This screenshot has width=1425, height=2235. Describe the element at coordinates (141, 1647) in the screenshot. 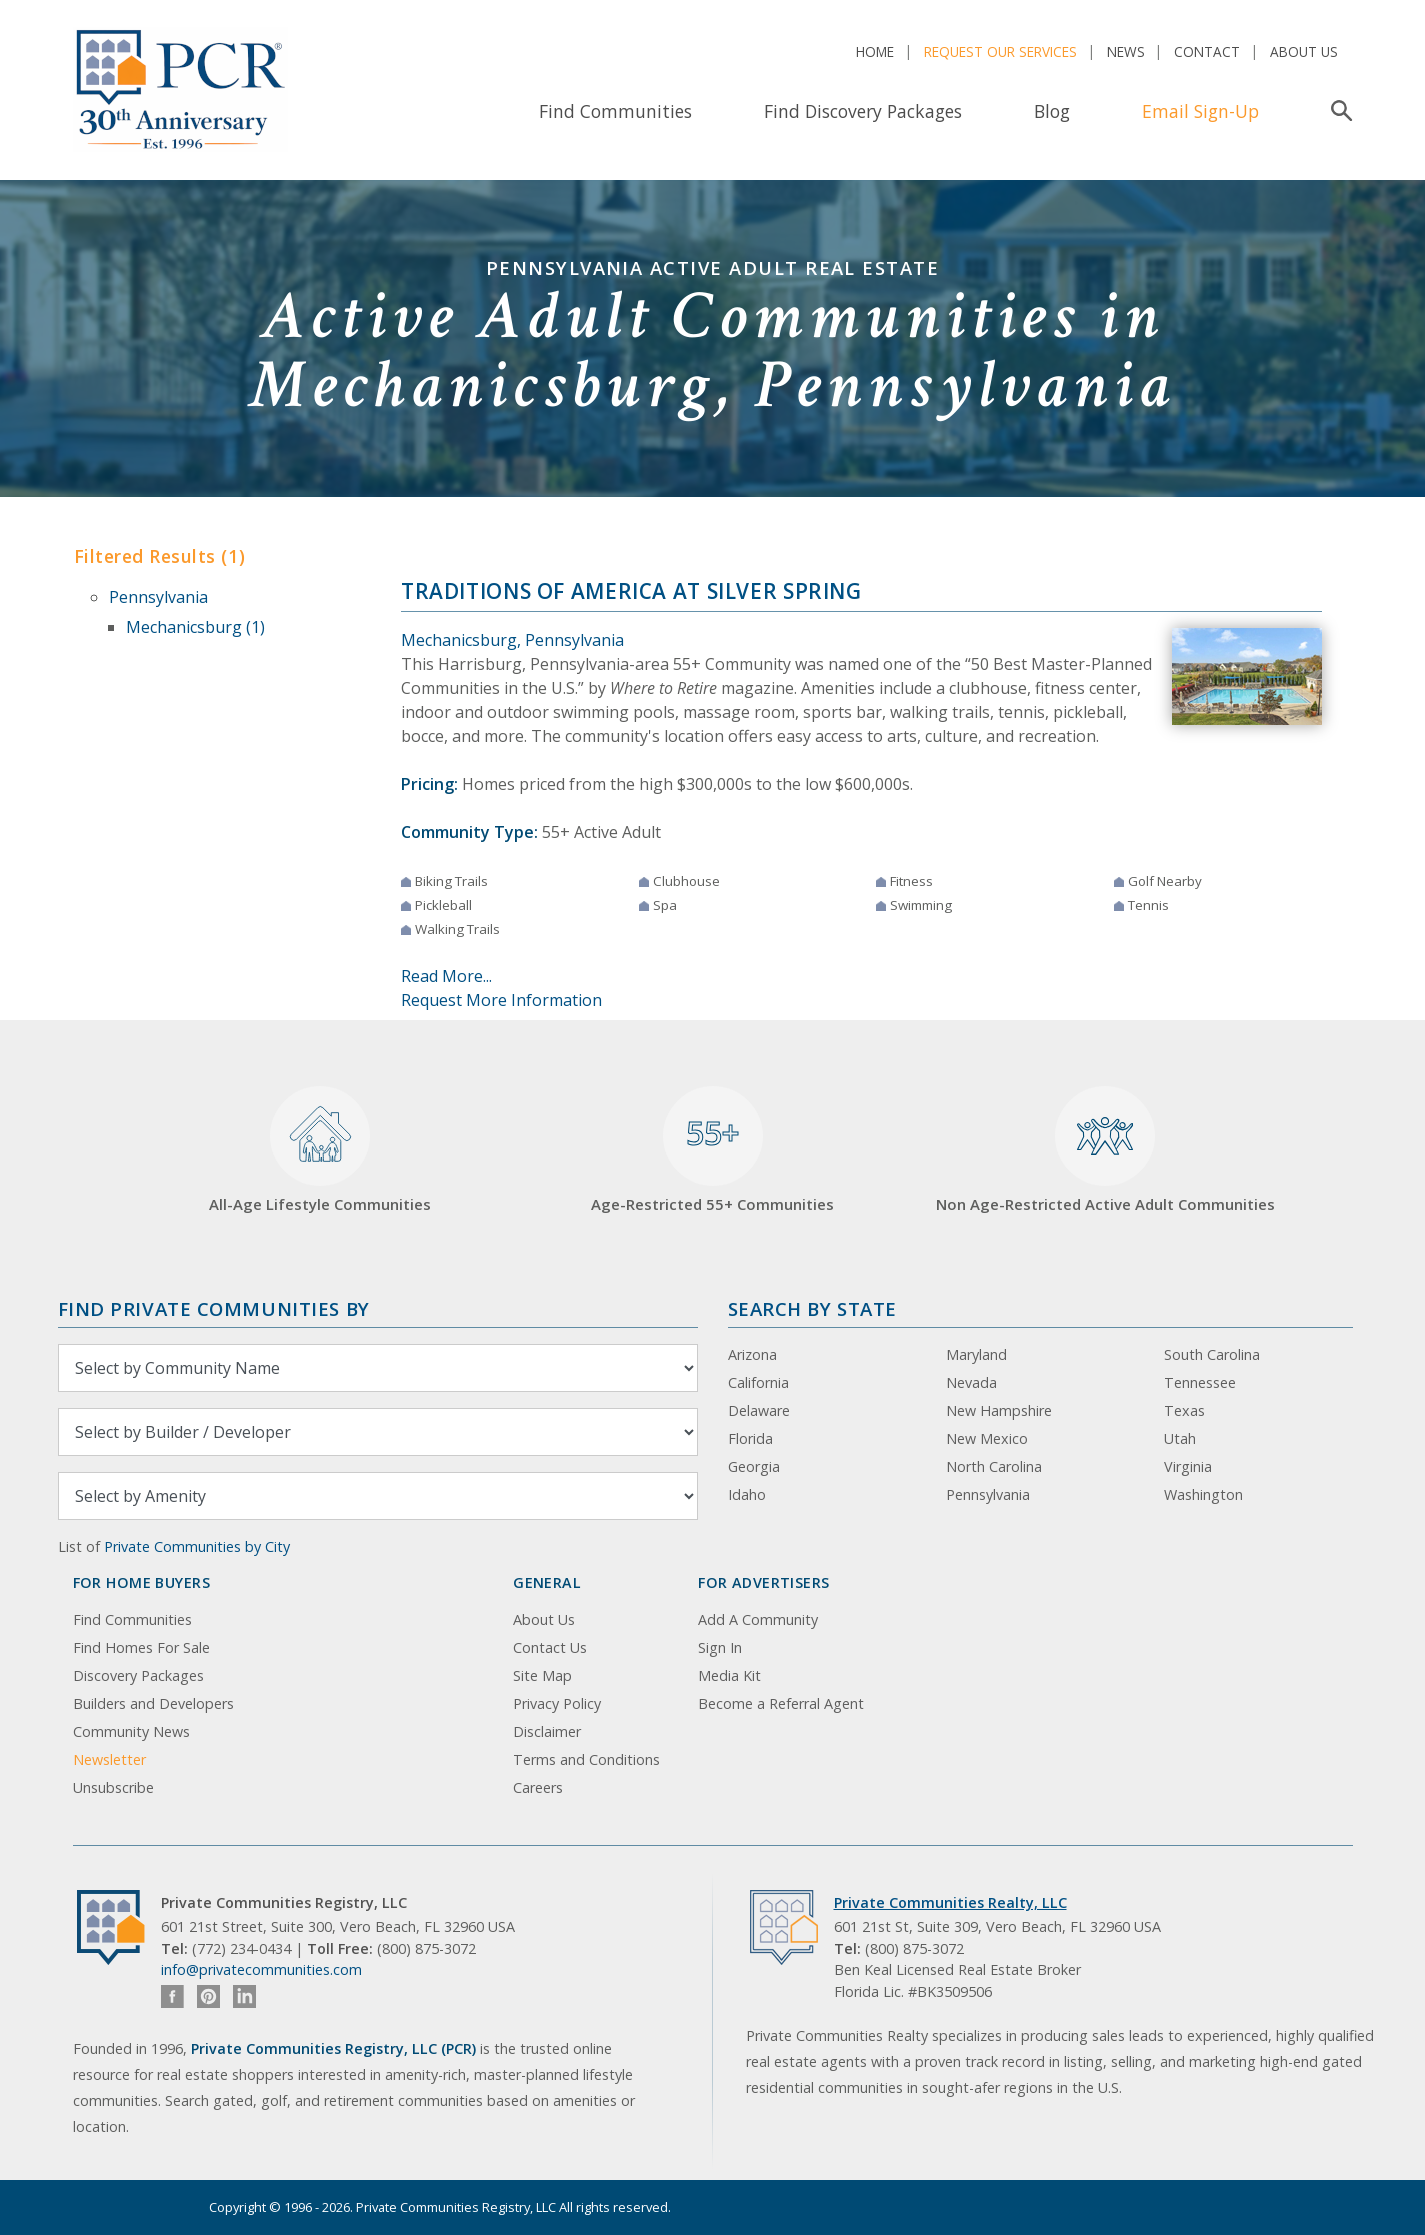

I see `Find Homes For Sale` at that location.